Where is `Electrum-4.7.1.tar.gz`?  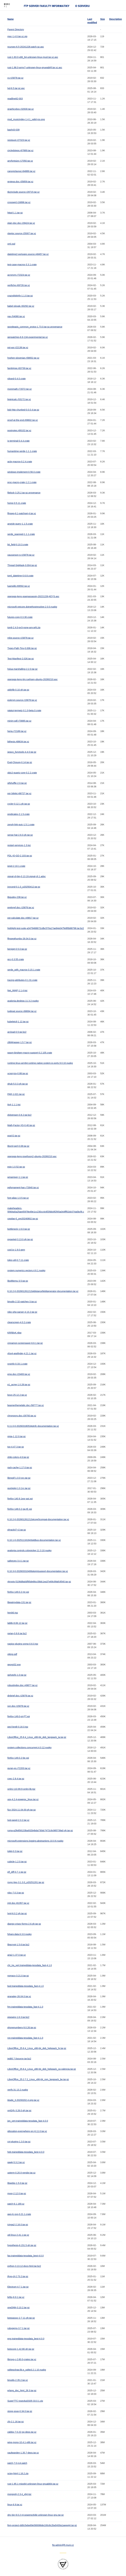 Electrum-4.7.1.tar.gz is located at coordinates (18, 2286).